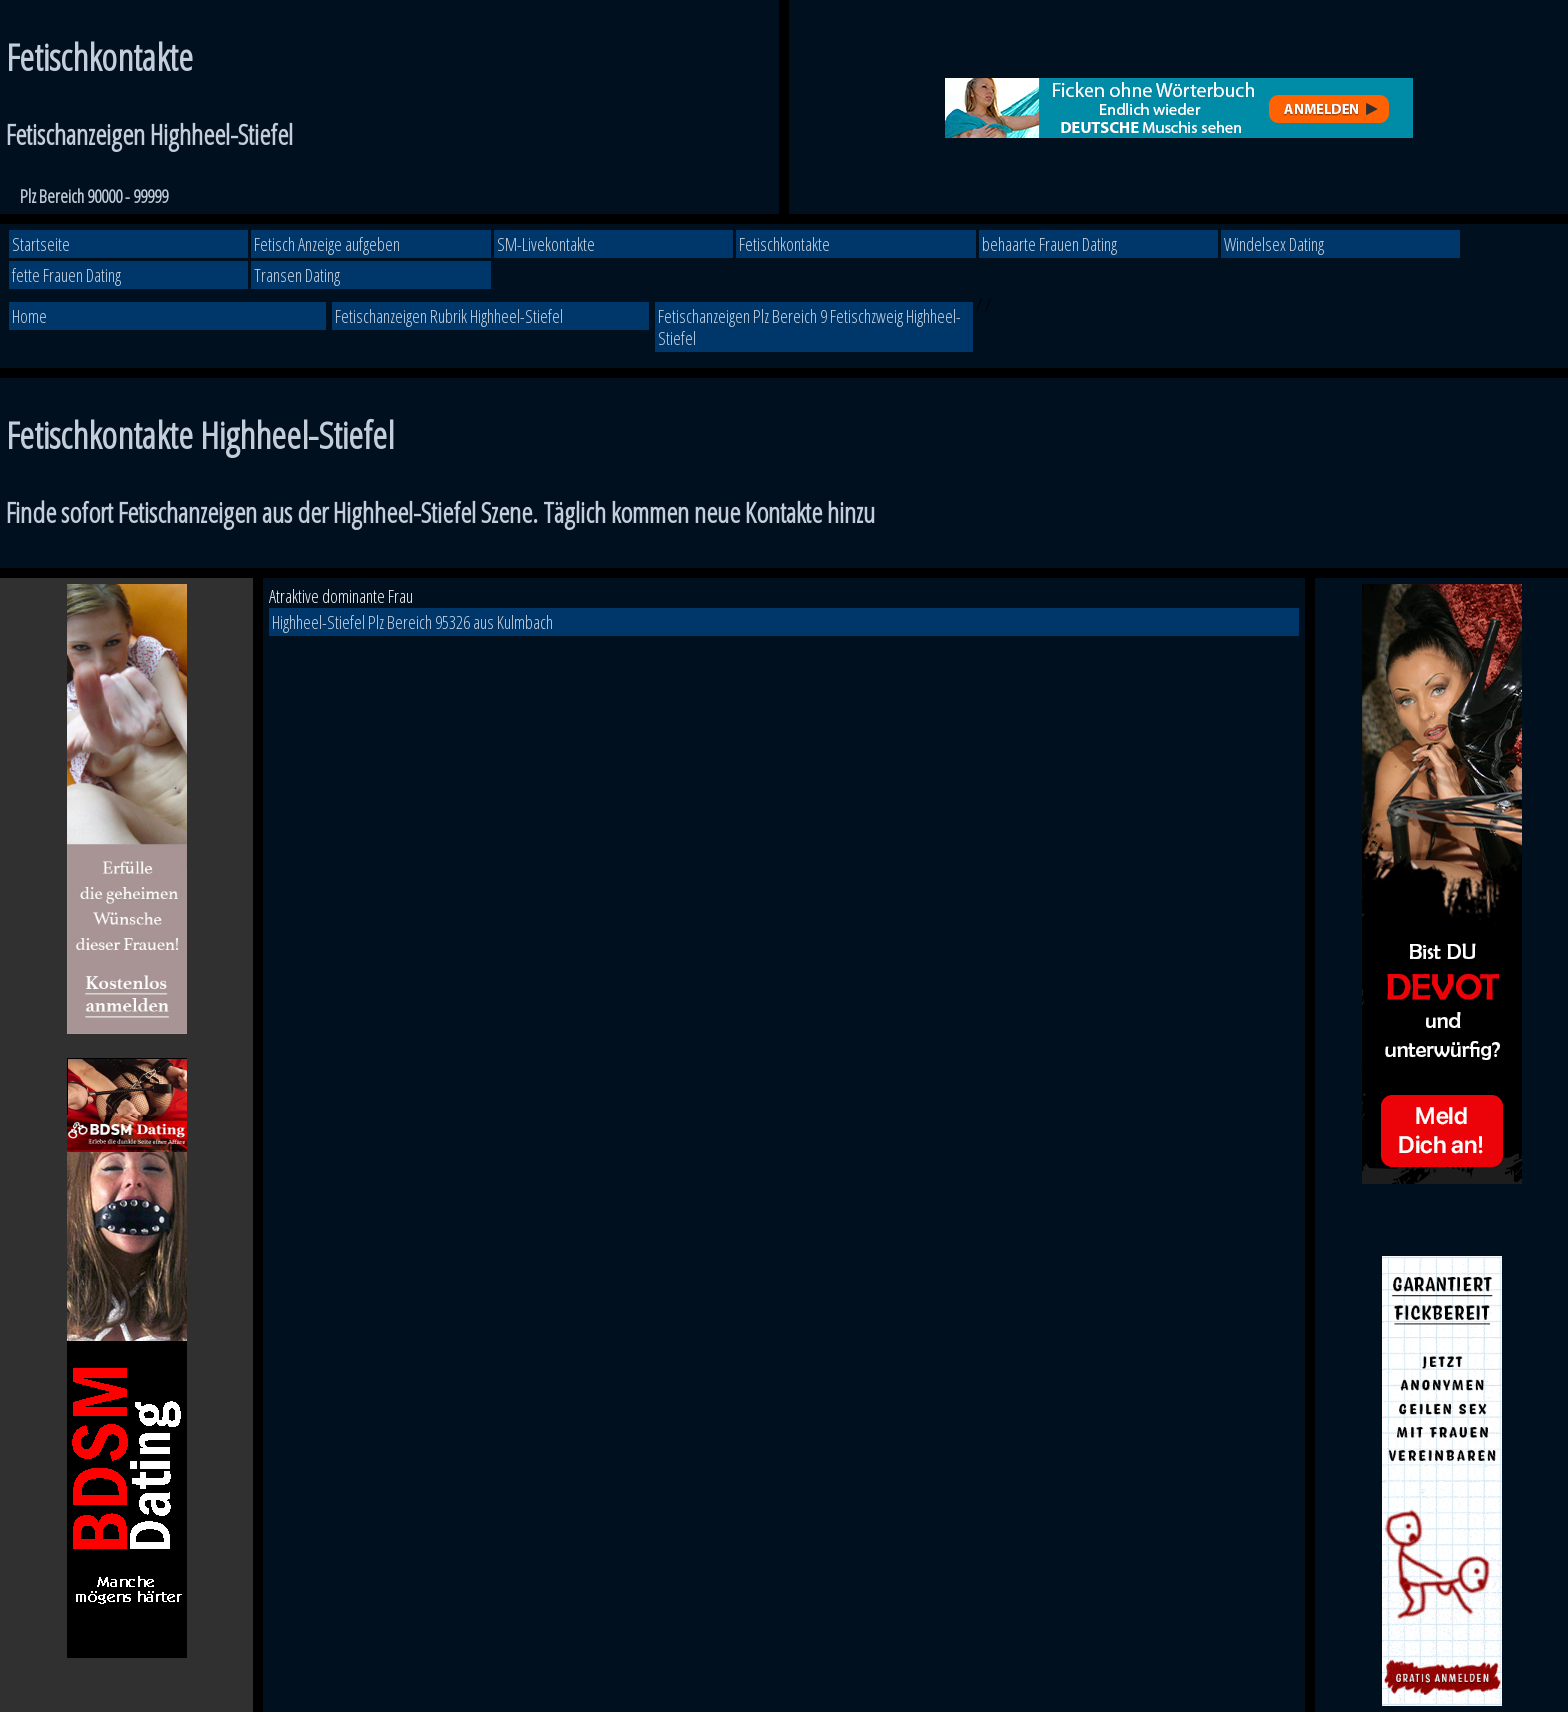 The image size is (1568, 1712). Describe the element at coordinates (784, 244) in the screenshot. I see `Fetischkontakte` at that location.